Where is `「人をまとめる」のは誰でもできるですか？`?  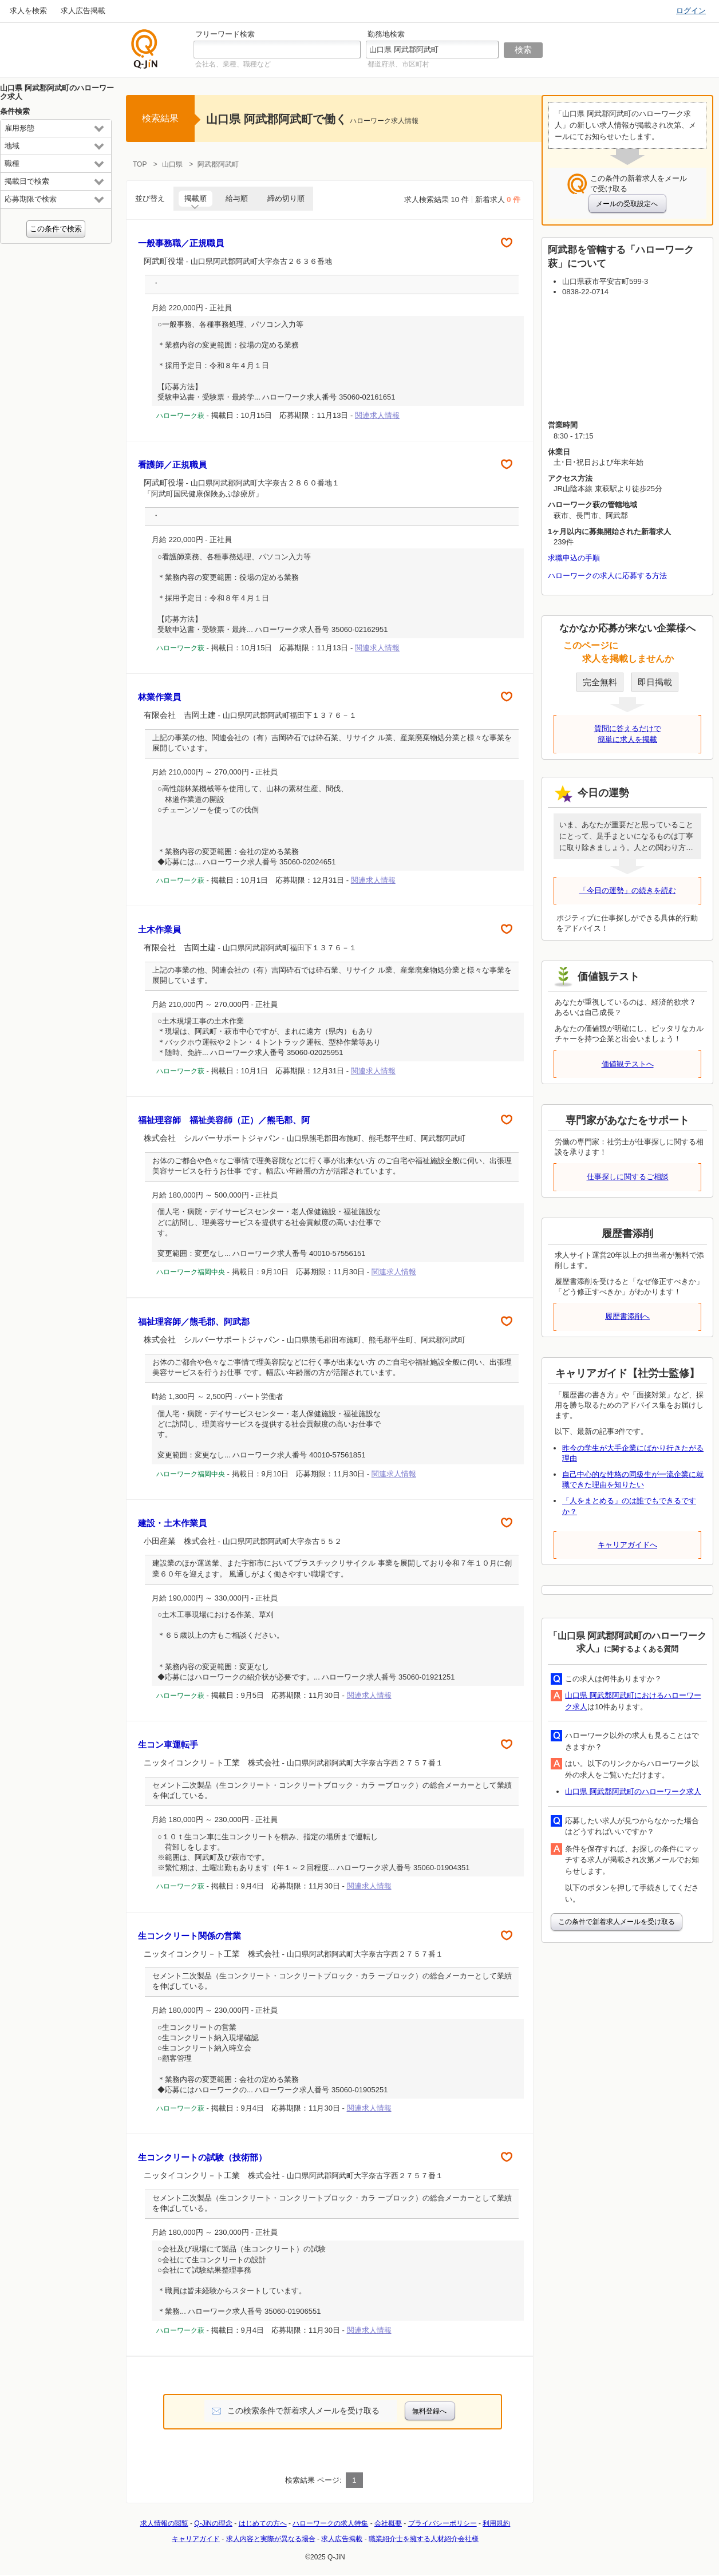
「人をまとめる」のは誰でもできるですか？ is located at coordinates (629, 1505).